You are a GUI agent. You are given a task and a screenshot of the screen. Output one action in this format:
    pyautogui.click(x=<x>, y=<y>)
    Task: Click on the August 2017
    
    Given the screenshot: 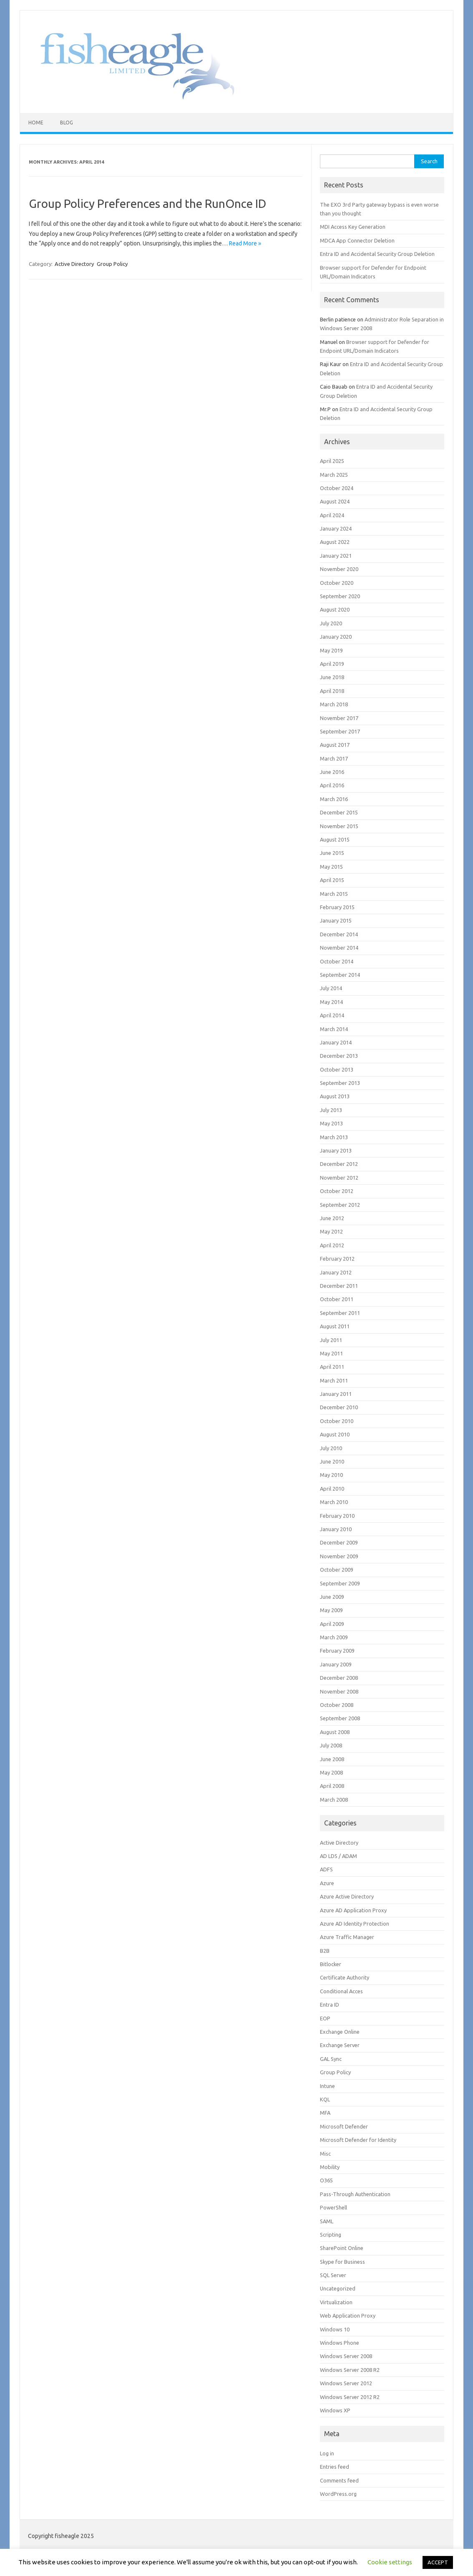 What is the action you would take?
    pyautogui.click(x=335, y=745)
    